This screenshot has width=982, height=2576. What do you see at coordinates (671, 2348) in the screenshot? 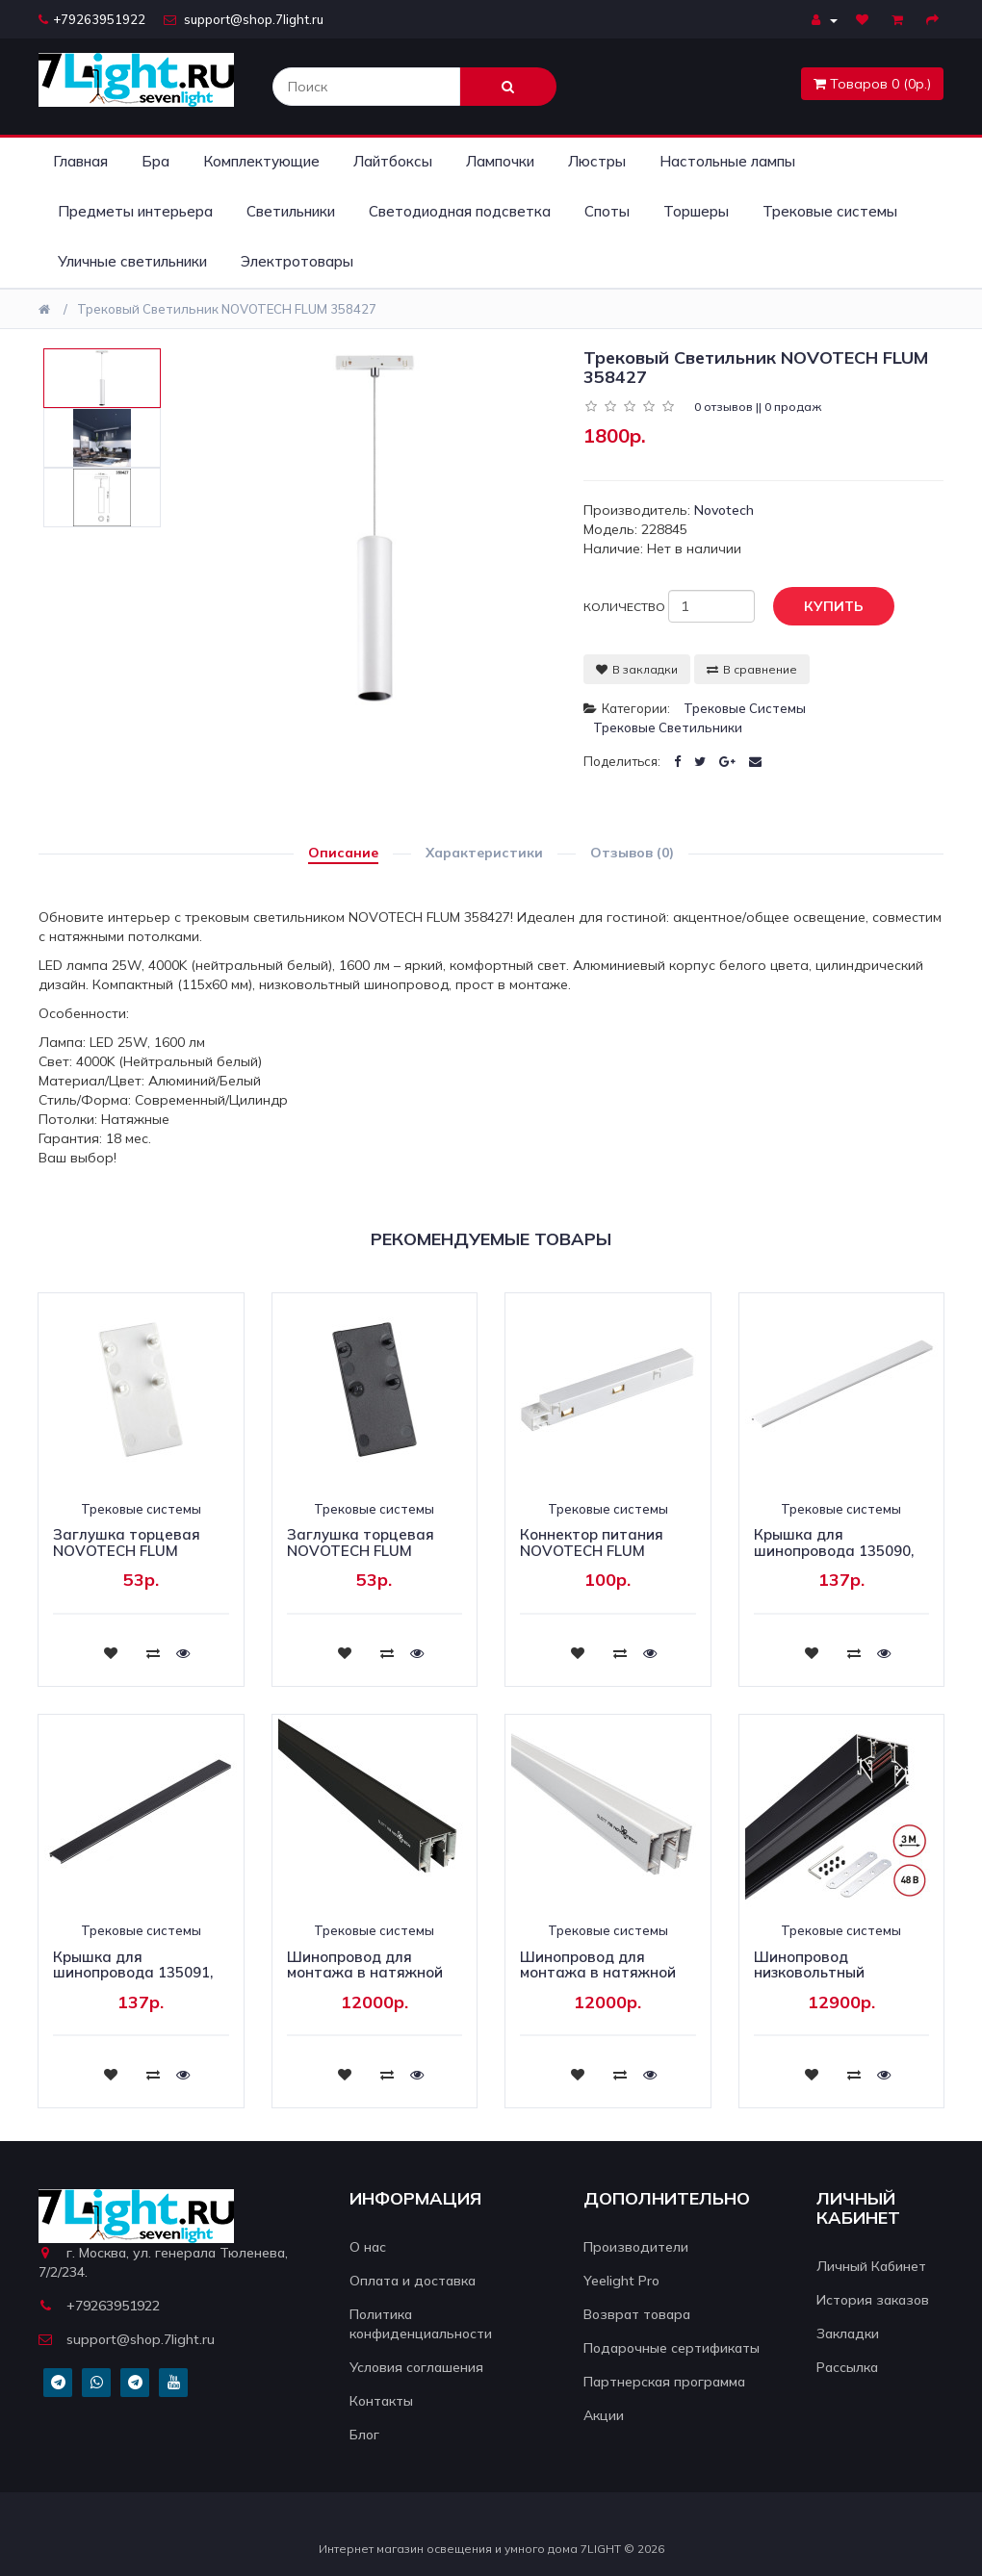
I see `Подарочные сертификаты` at bounding box center [671, 2348].